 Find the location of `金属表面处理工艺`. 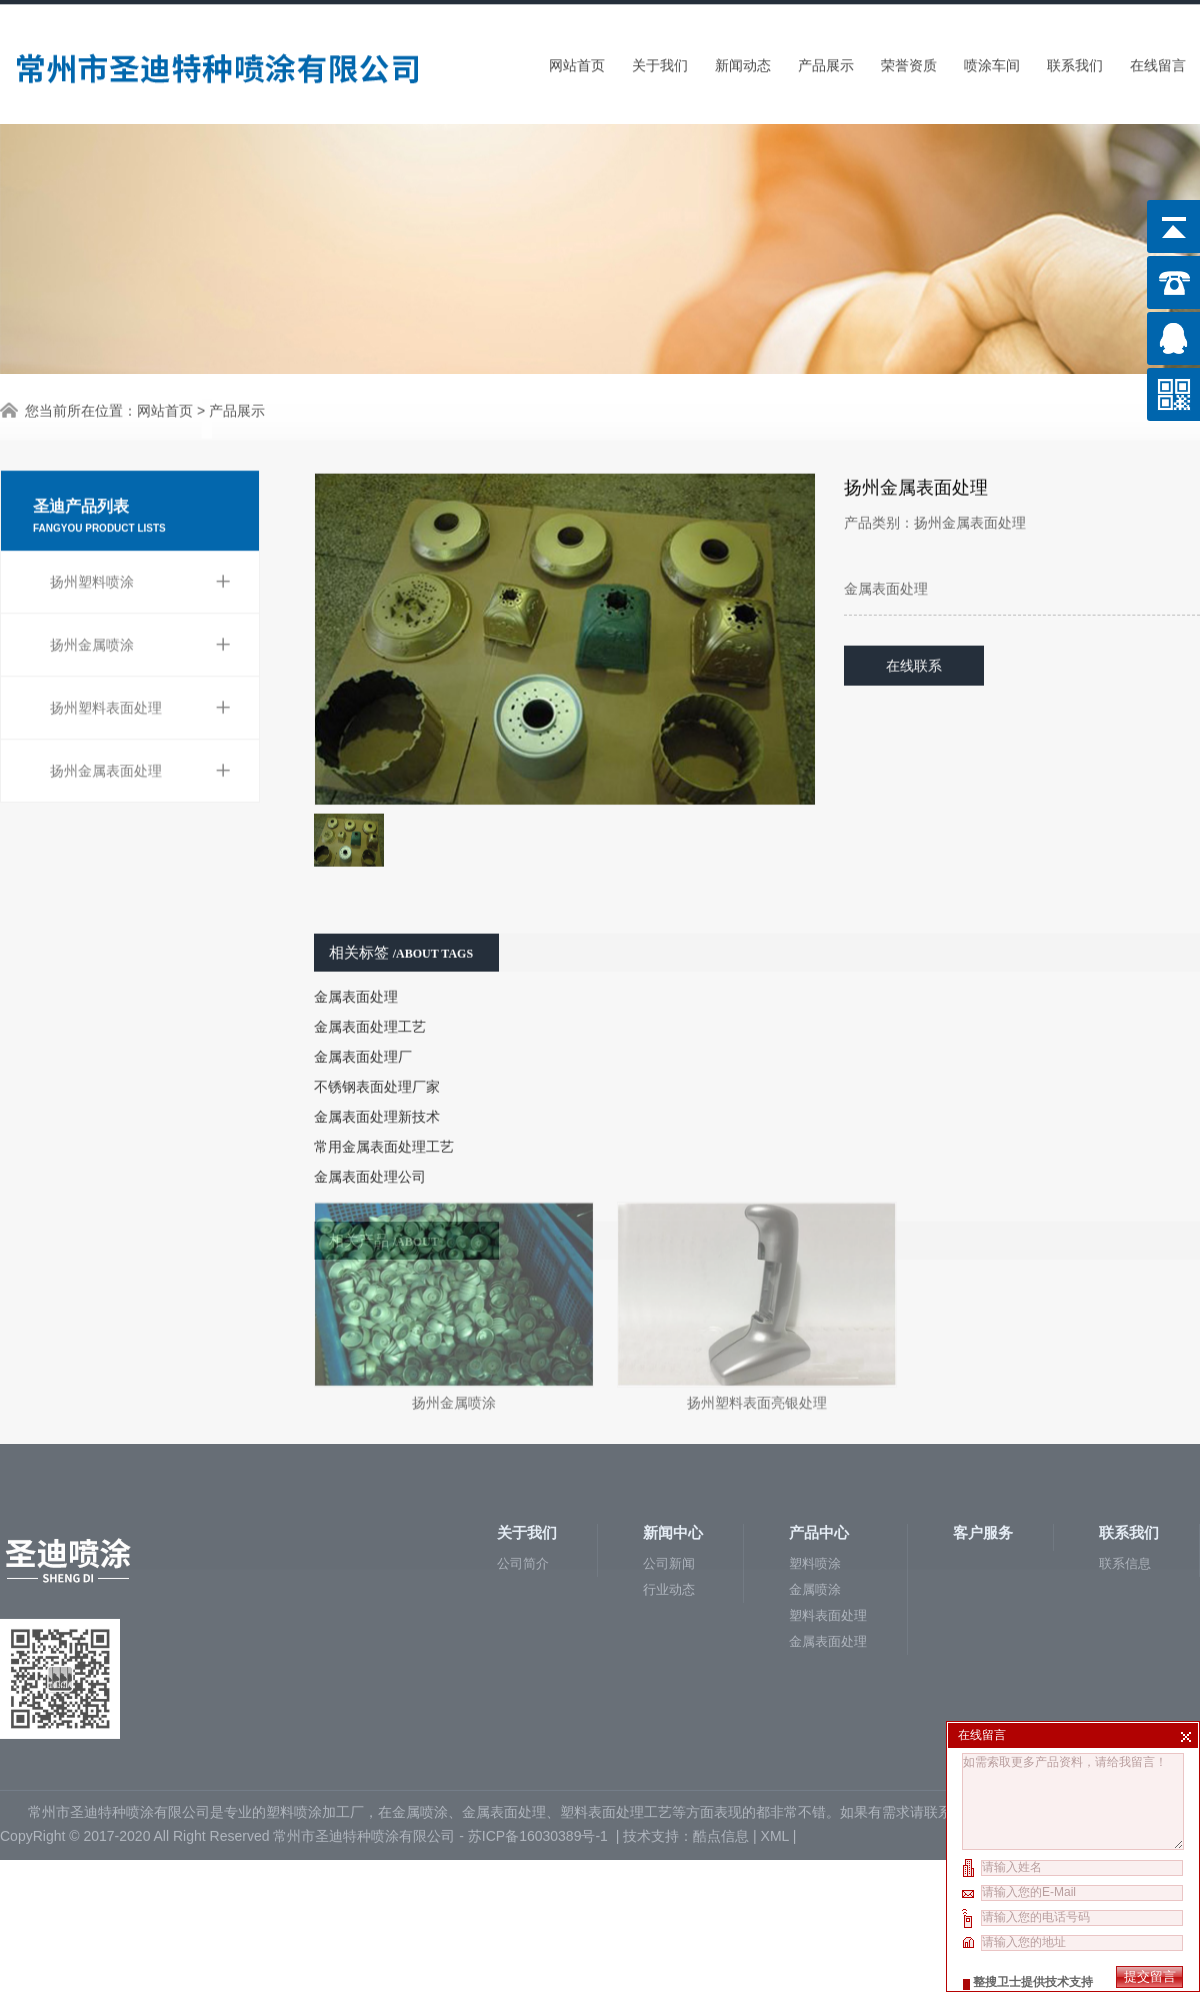

金属表面处理工艺 is located at coordinates (370, 988).